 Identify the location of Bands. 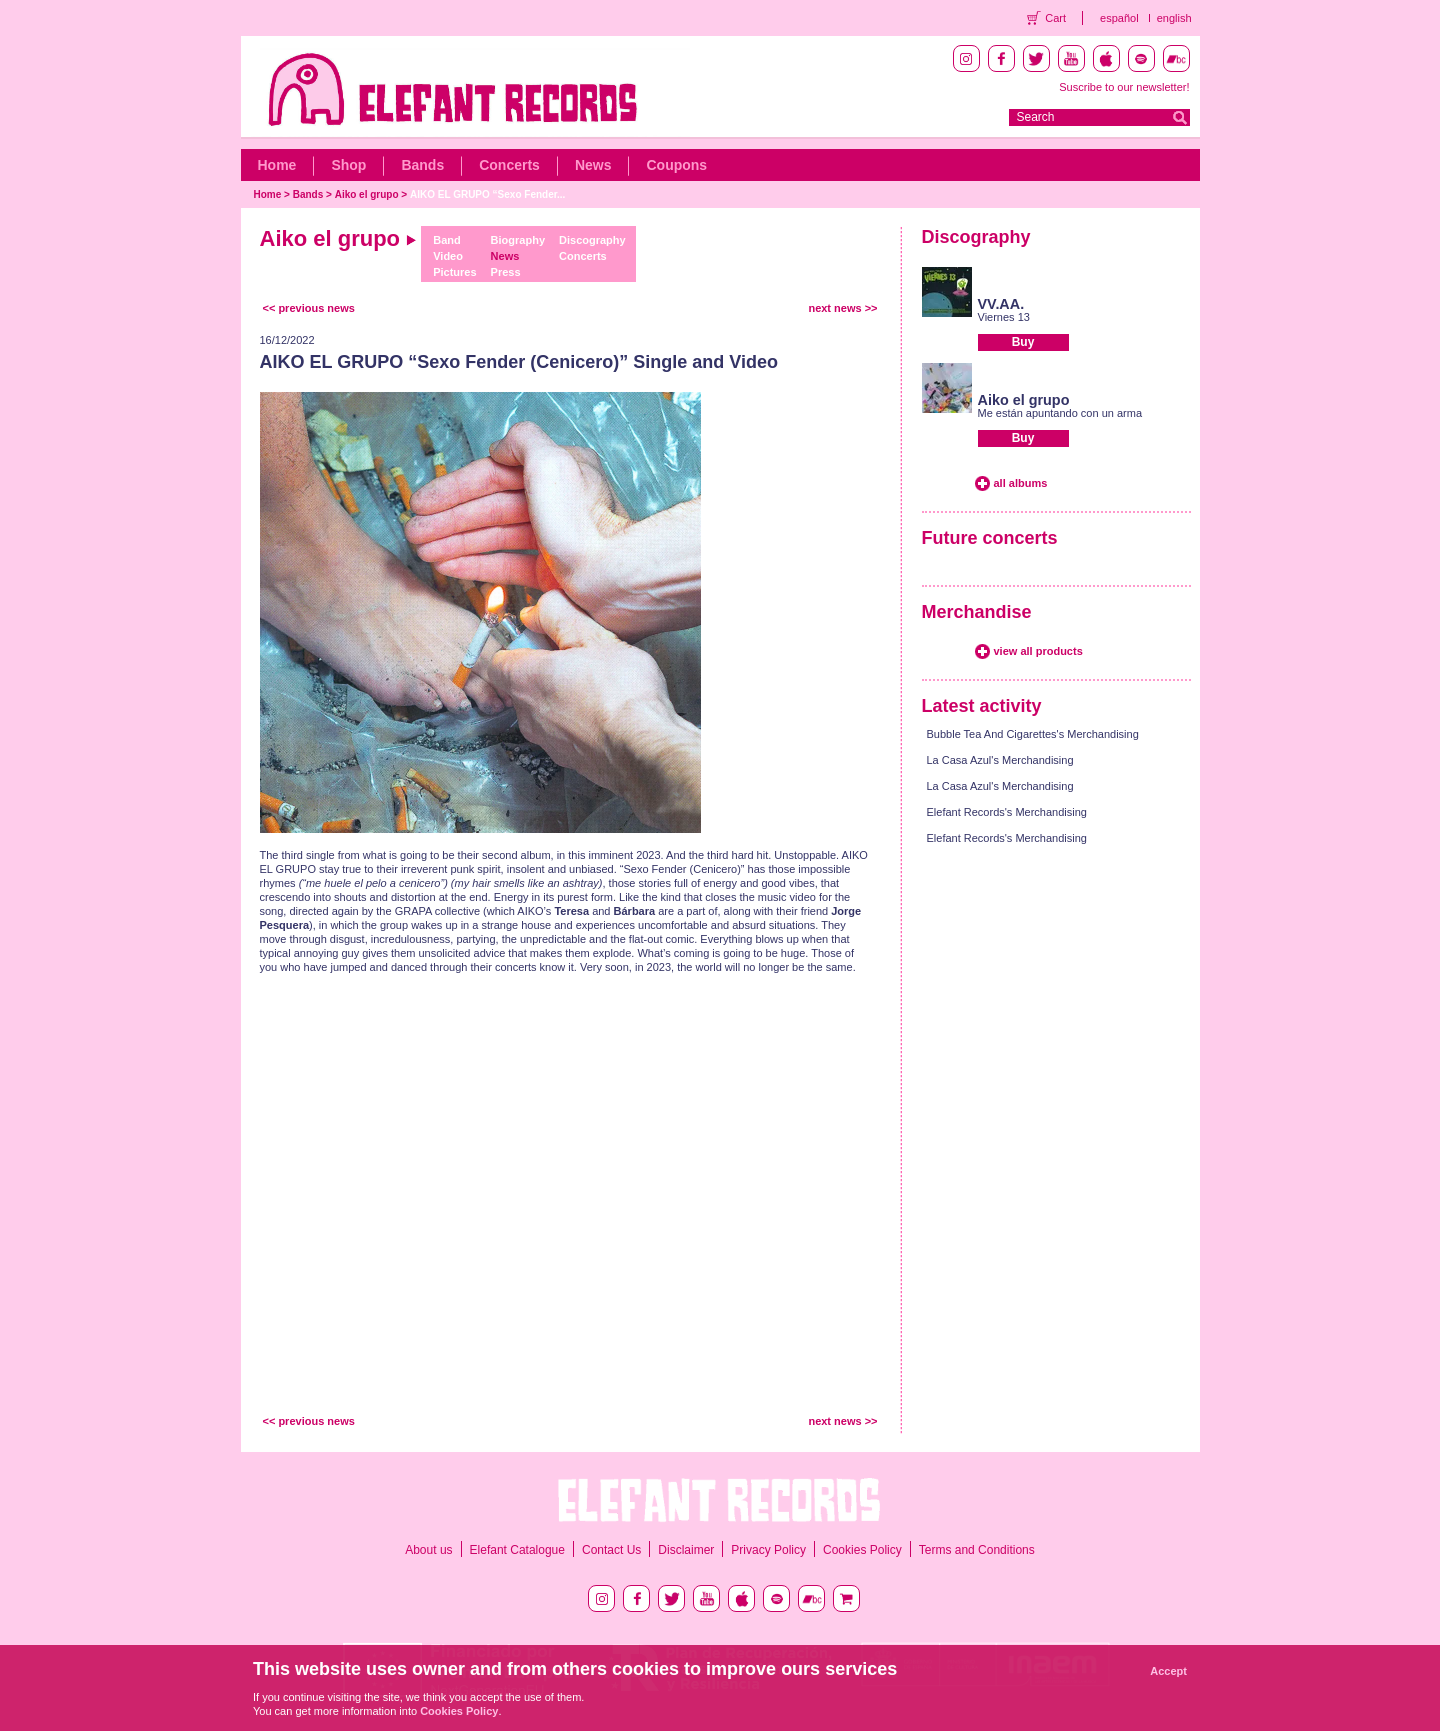
(422, 165).